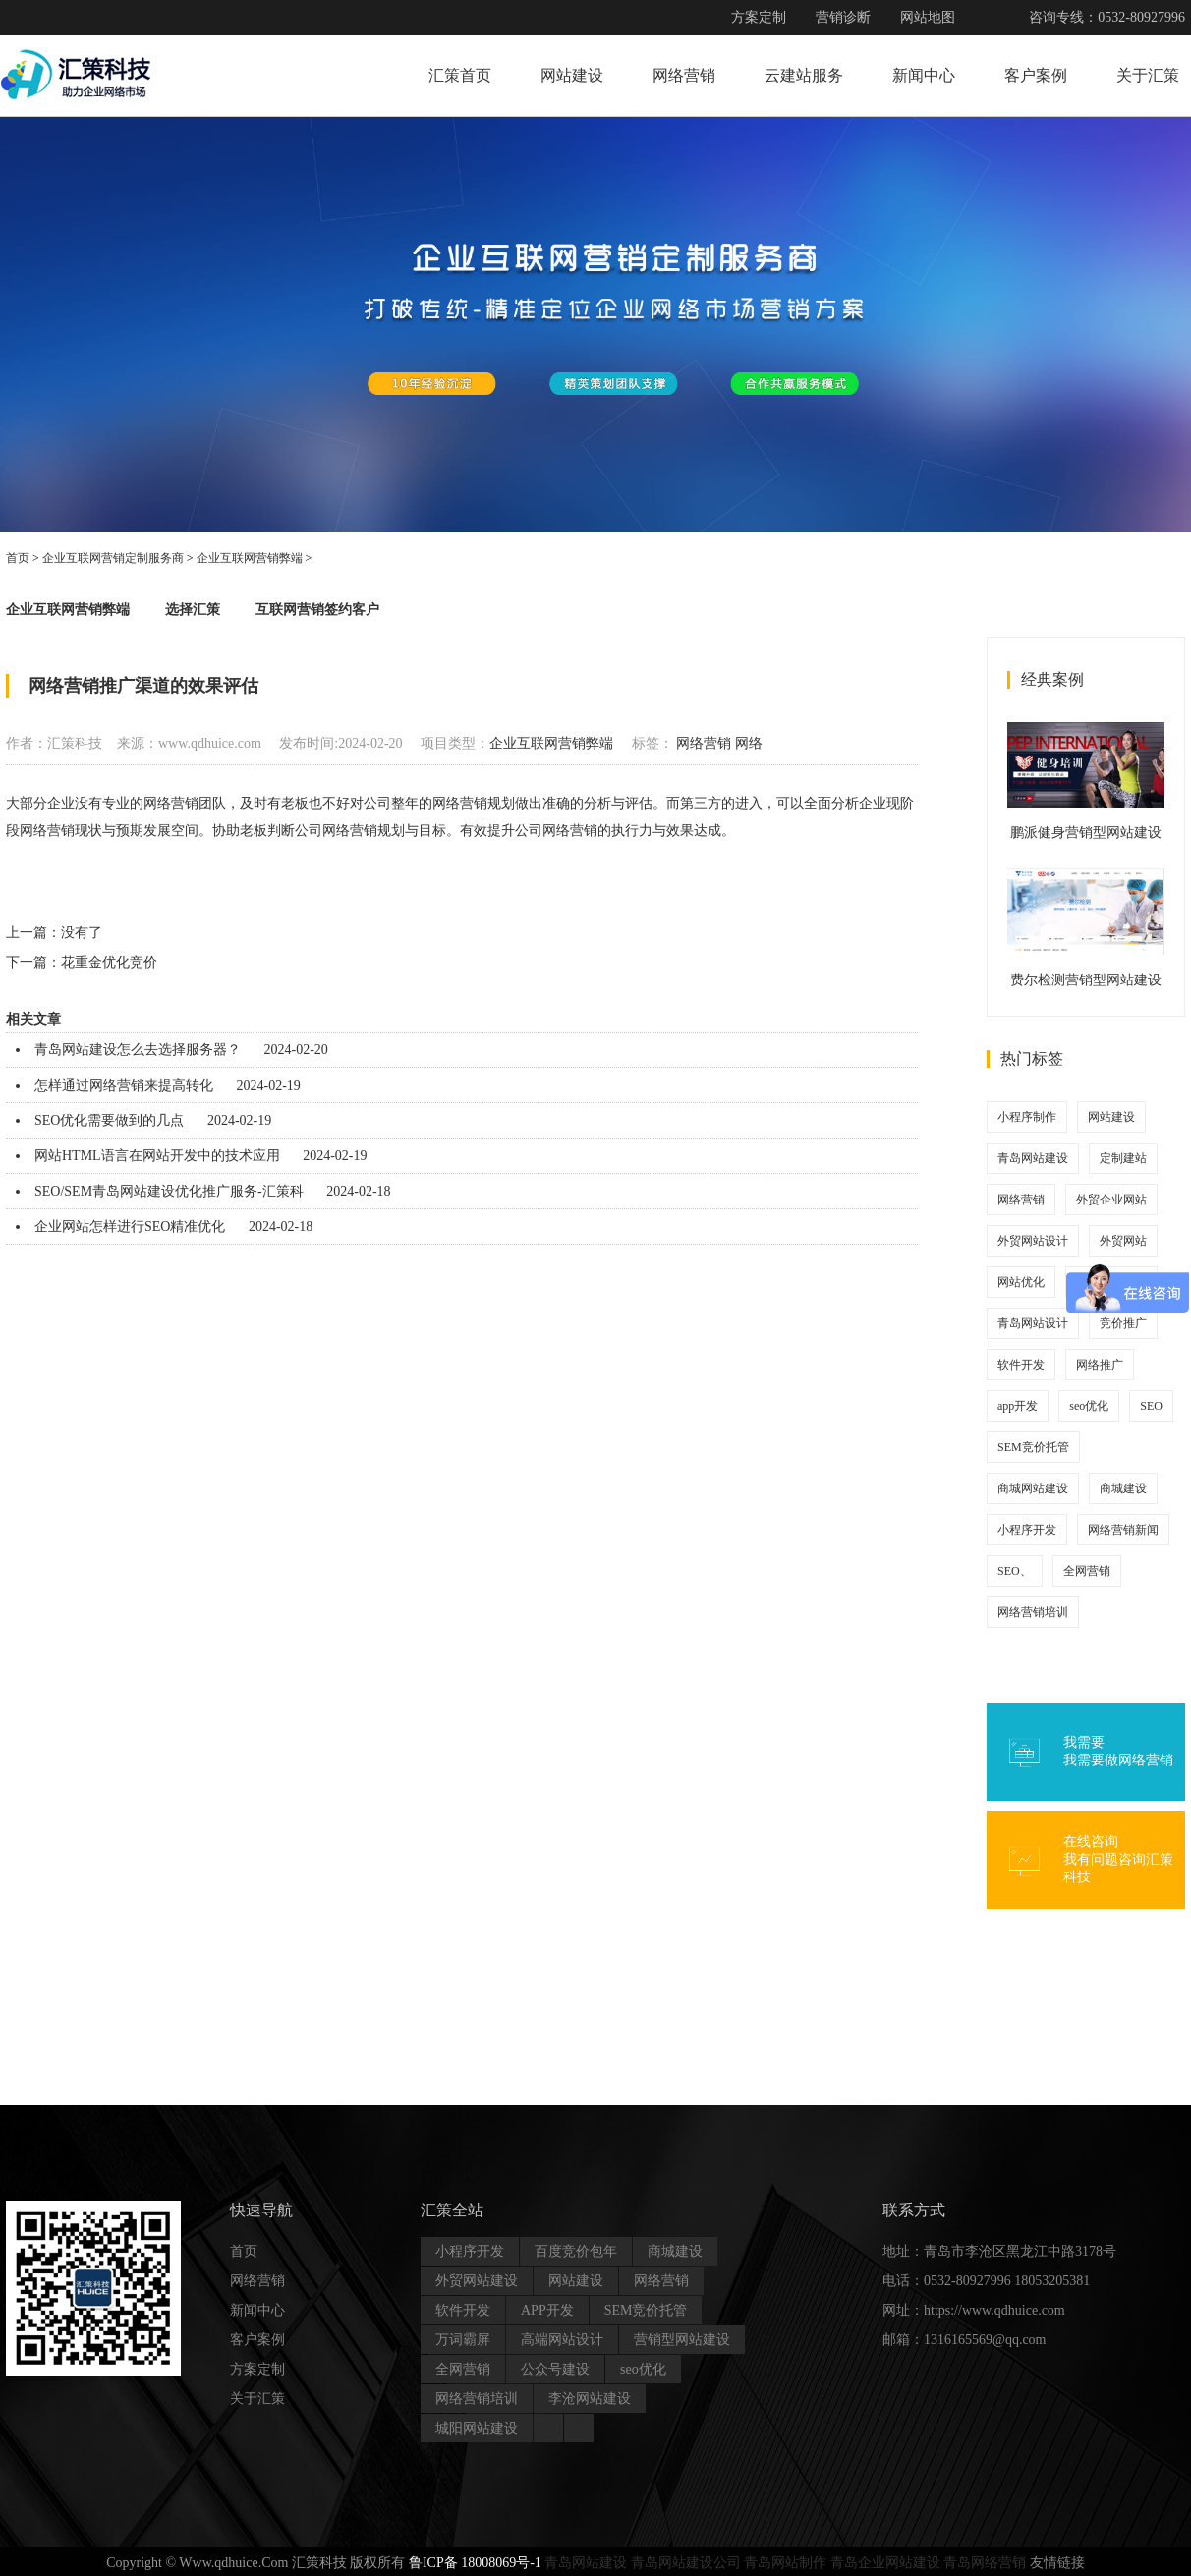  Describe the element at coordinates (562, 2339) in the screenshot. I see `高端网站设计` at that location.